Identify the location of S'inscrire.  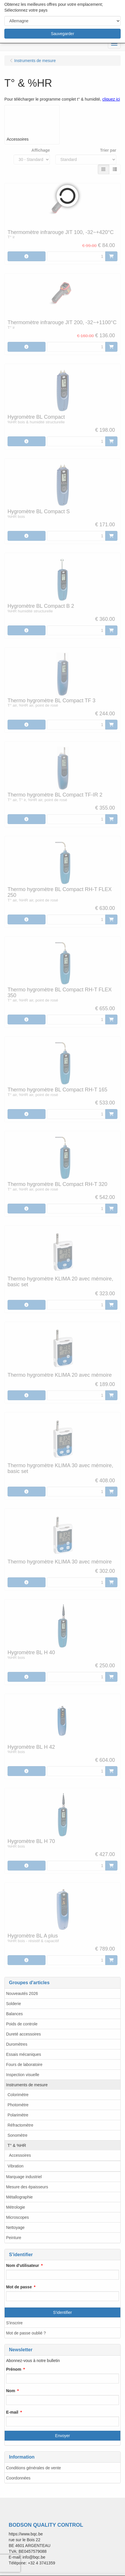
(14, 2323).